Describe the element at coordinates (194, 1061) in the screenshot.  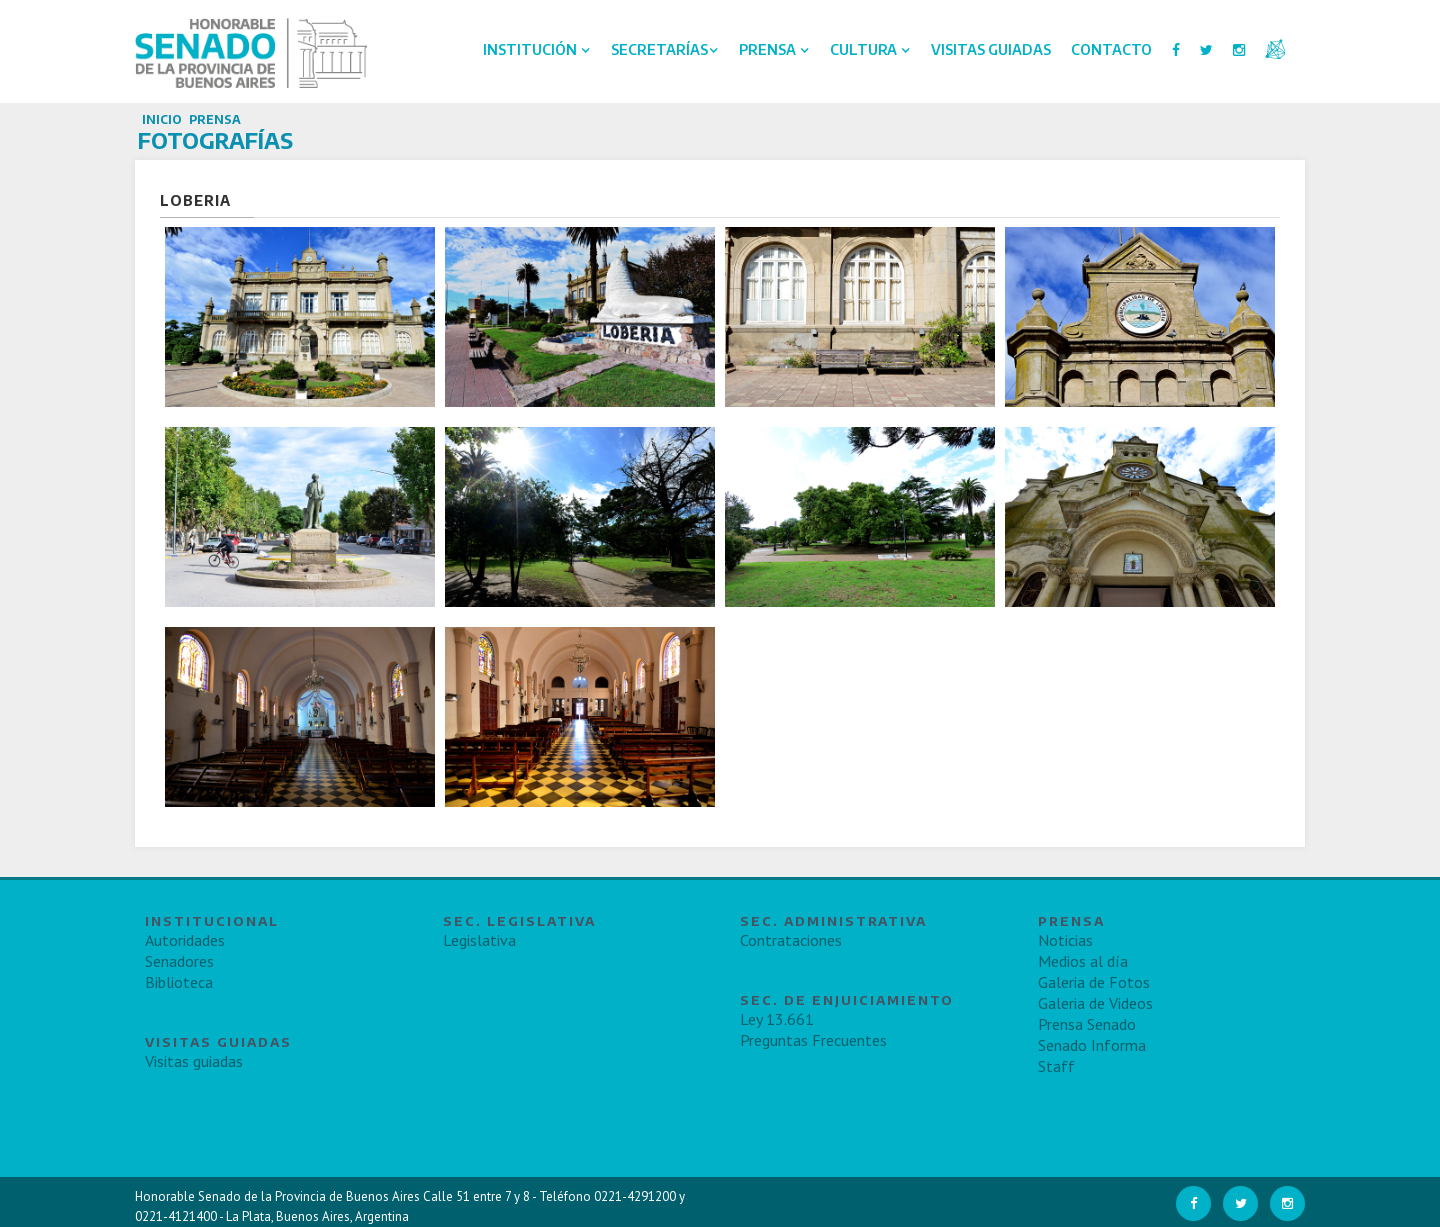
I see `Visitas guiadas` at that location.